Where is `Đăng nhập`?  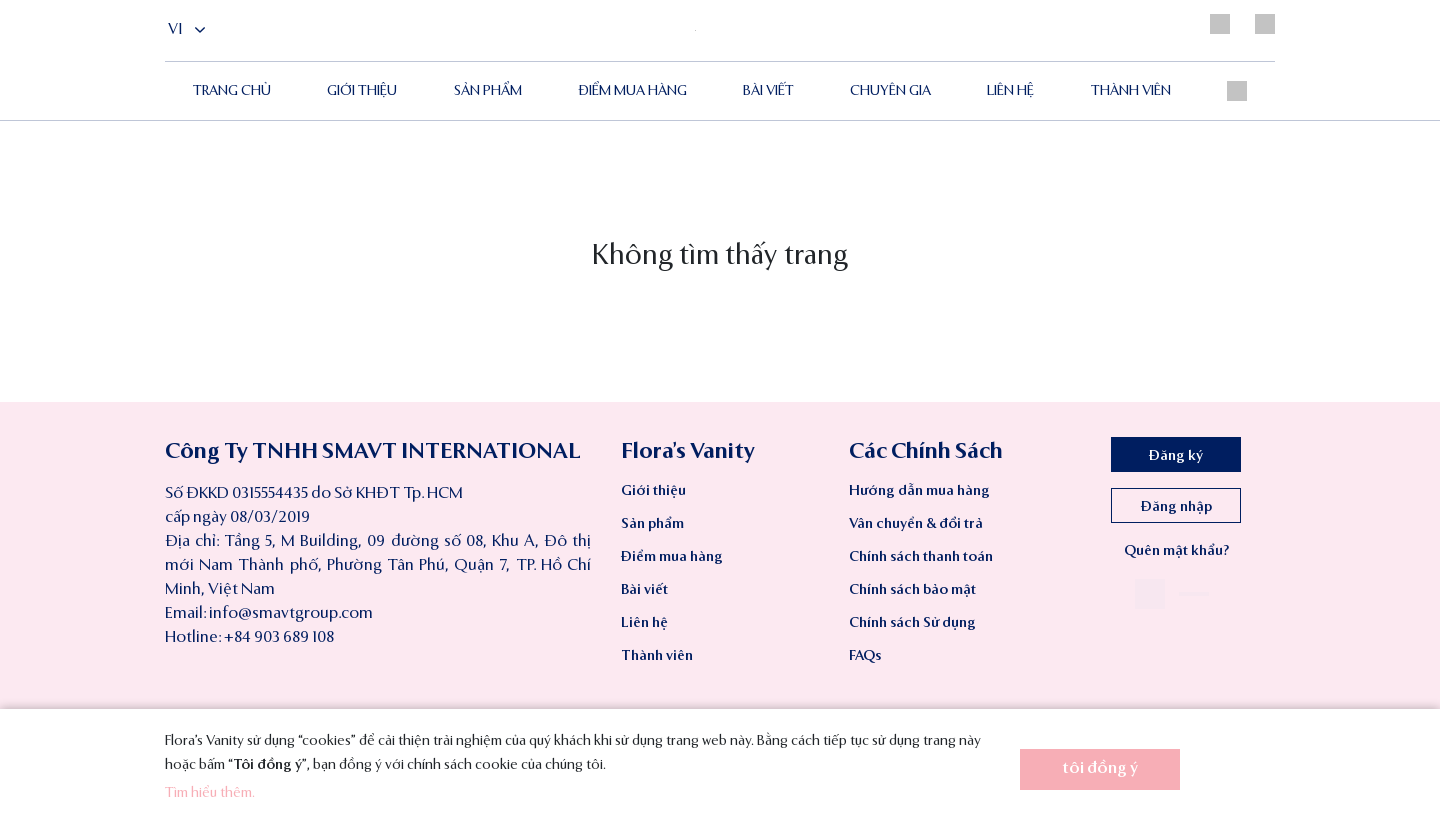 Đăng nhập is located at coordinates (1176, 507).